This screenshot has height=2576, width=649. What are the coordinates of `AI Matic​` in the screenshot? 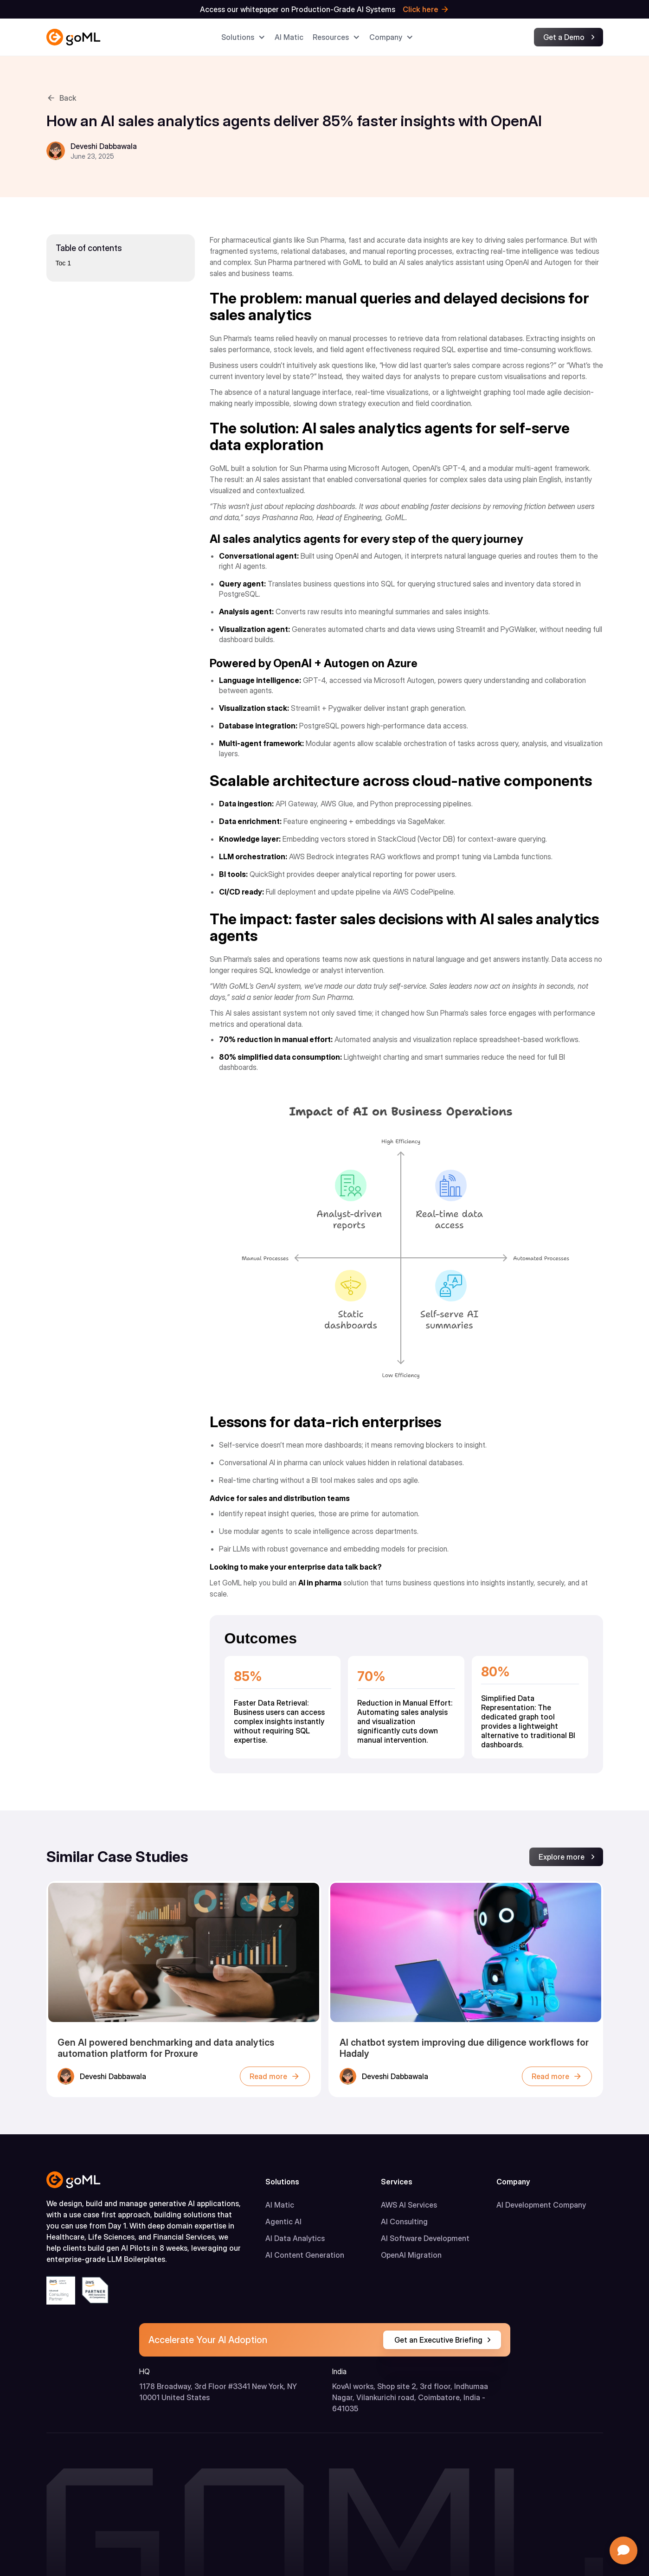 It's located at (289, 37).